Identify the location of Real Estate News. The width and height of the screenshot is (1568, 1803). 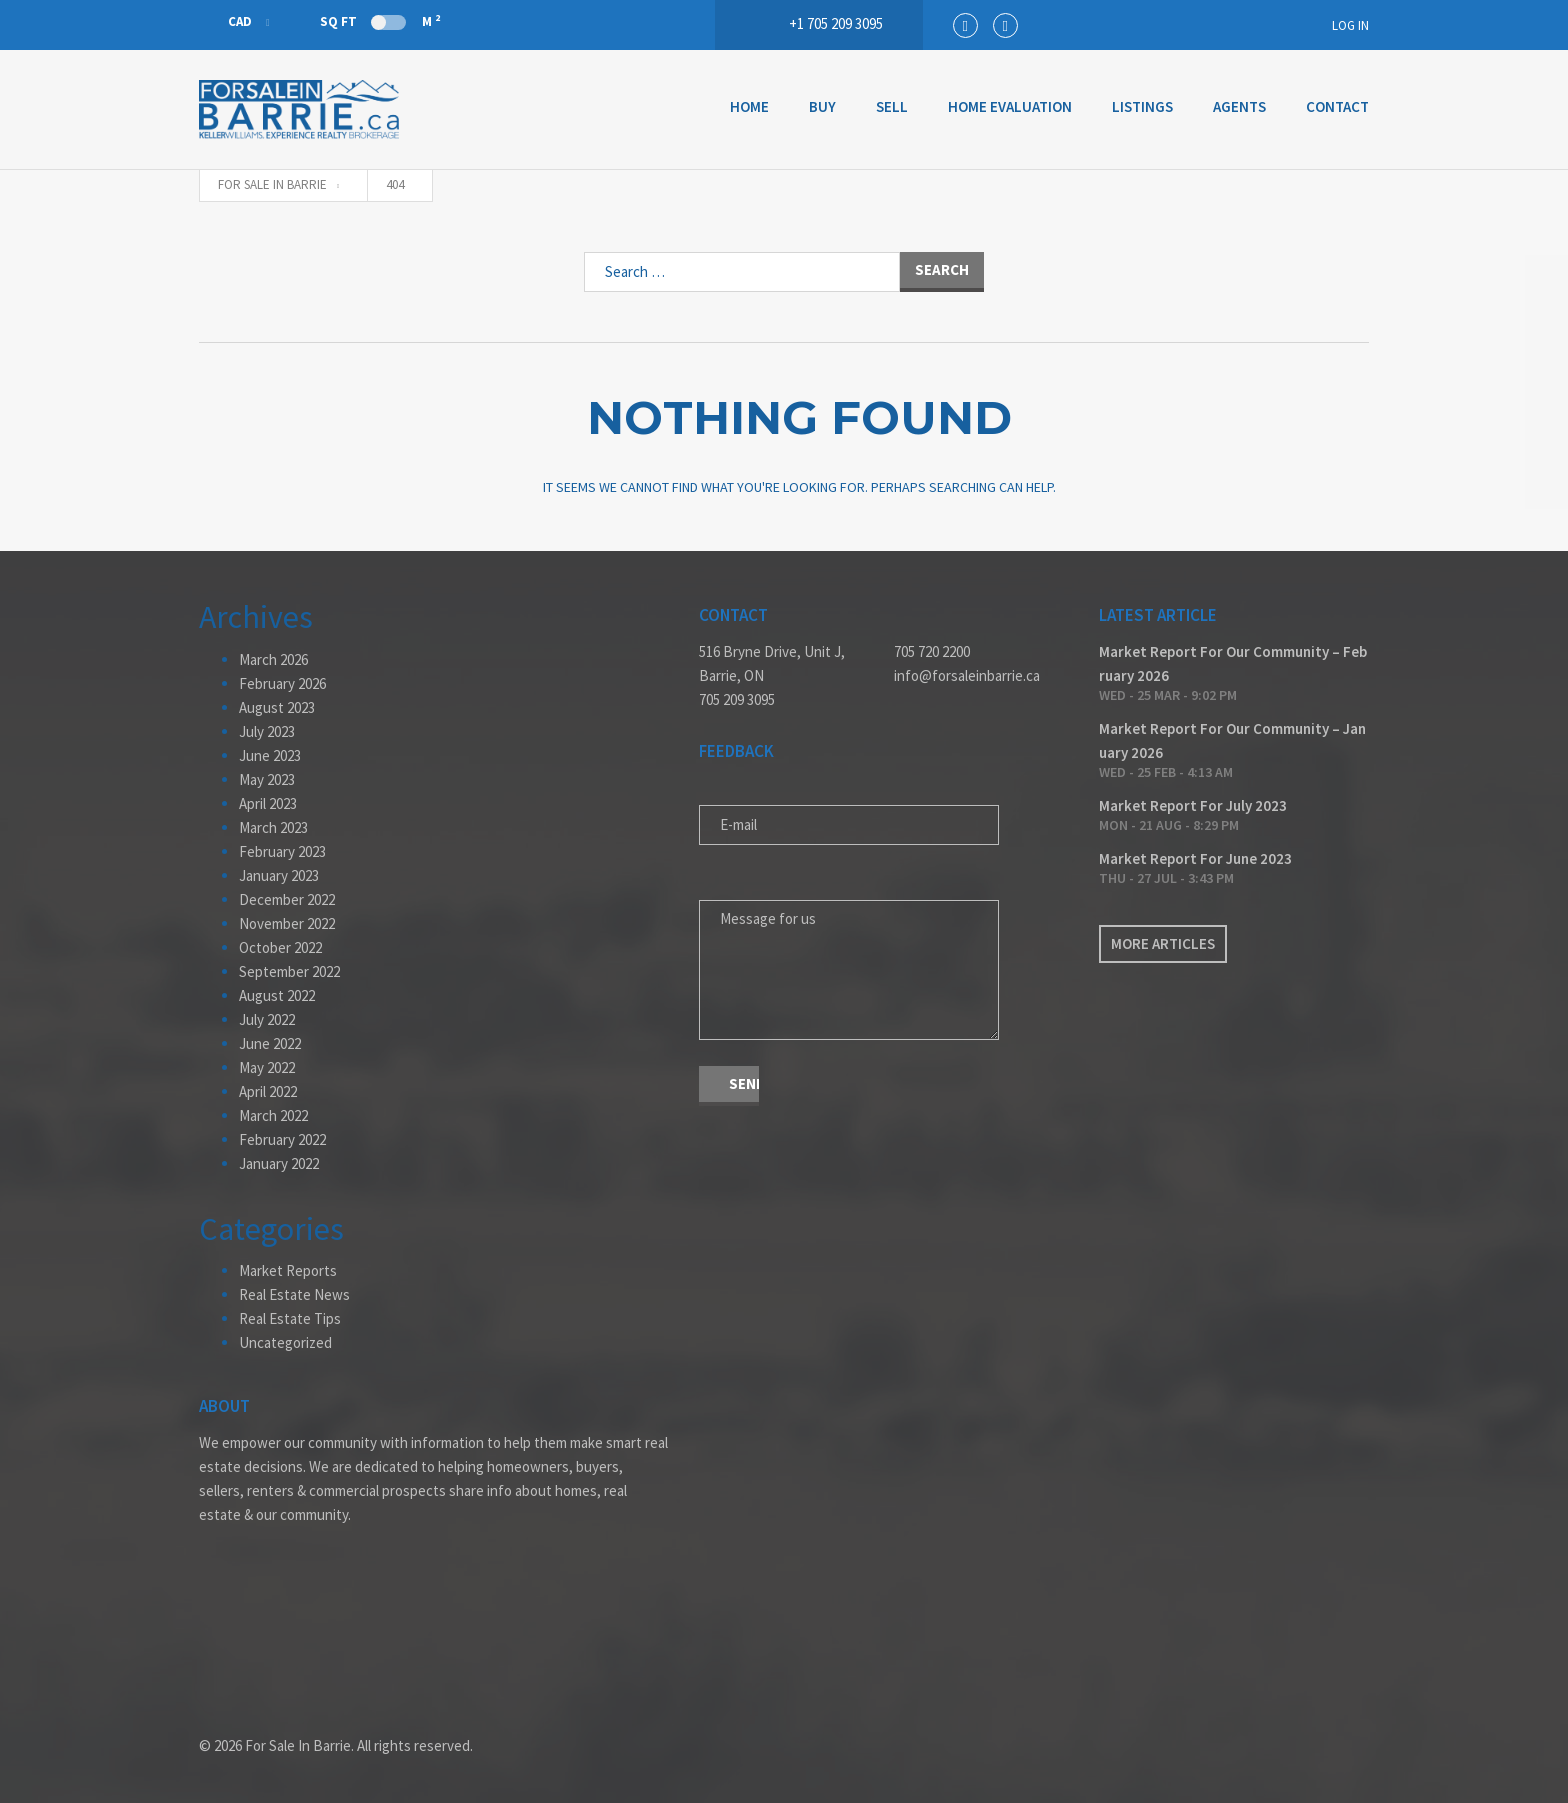
(294, 1294).